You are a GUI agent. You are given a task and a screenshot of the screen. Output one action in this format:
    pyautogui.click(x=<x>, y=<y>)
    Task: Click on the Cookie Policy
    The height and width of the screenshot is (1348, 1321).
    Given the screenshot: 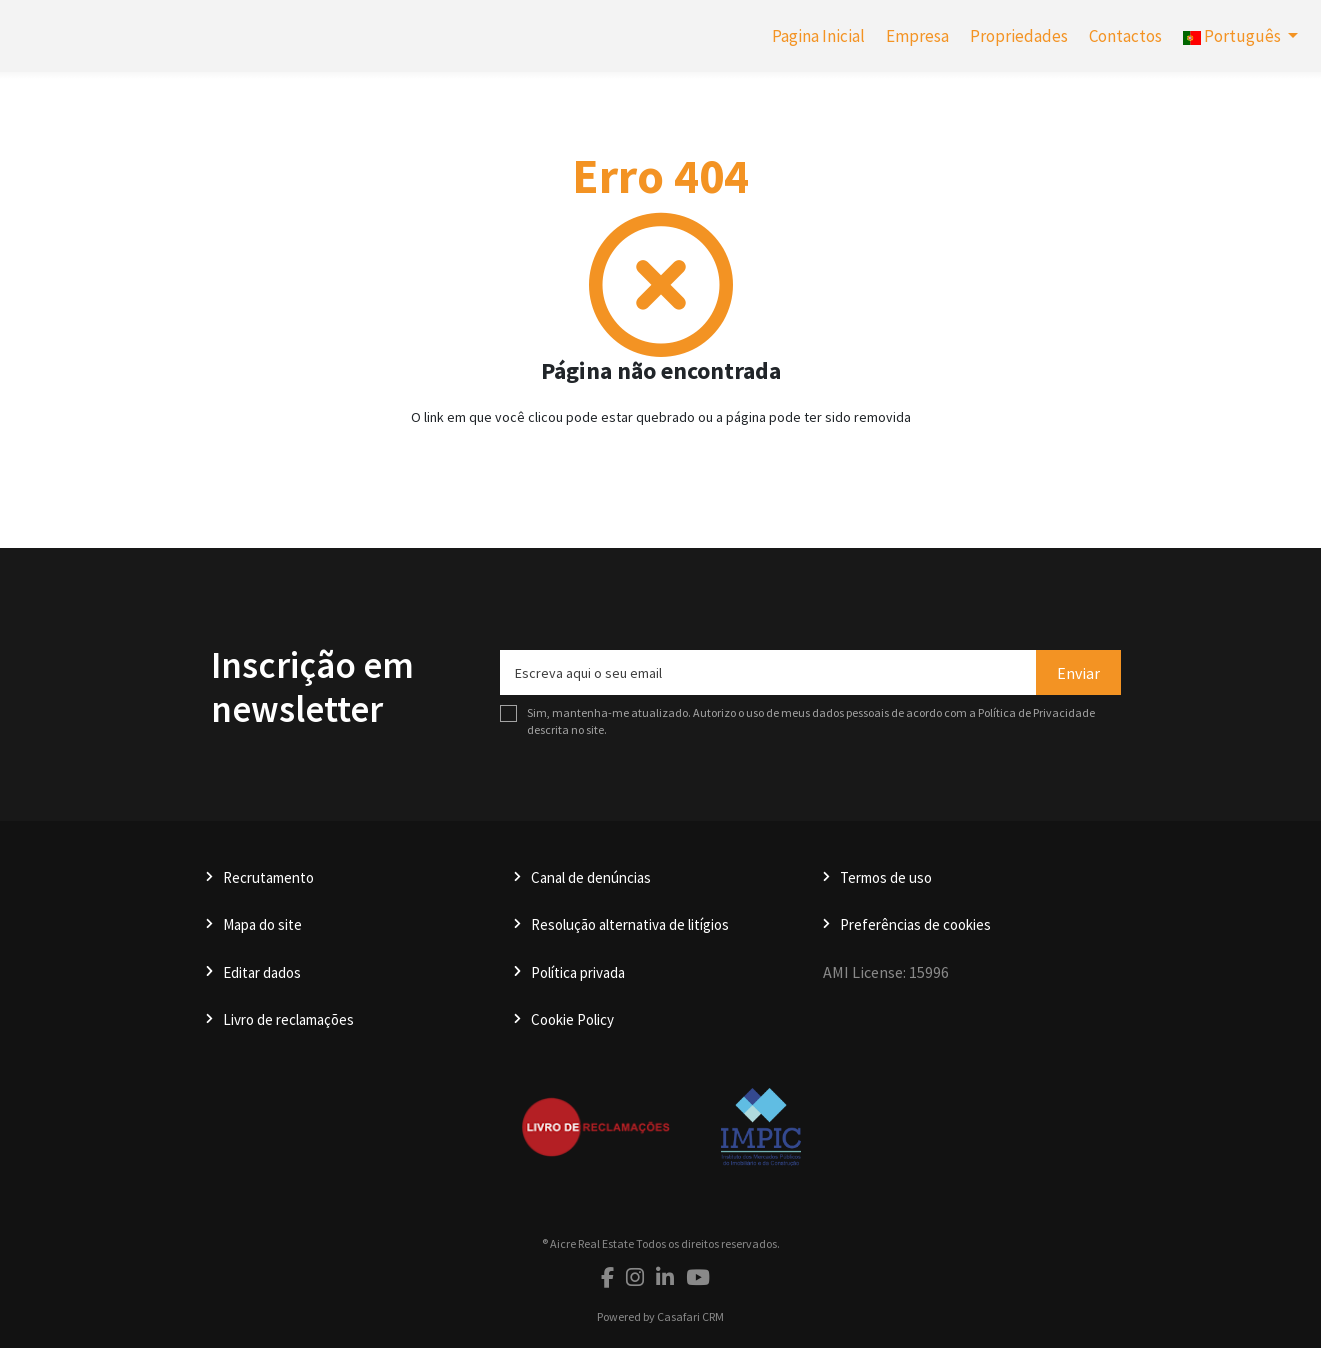 What is the action you would take?
    pyautogui.click(x=572, y=1019)
    